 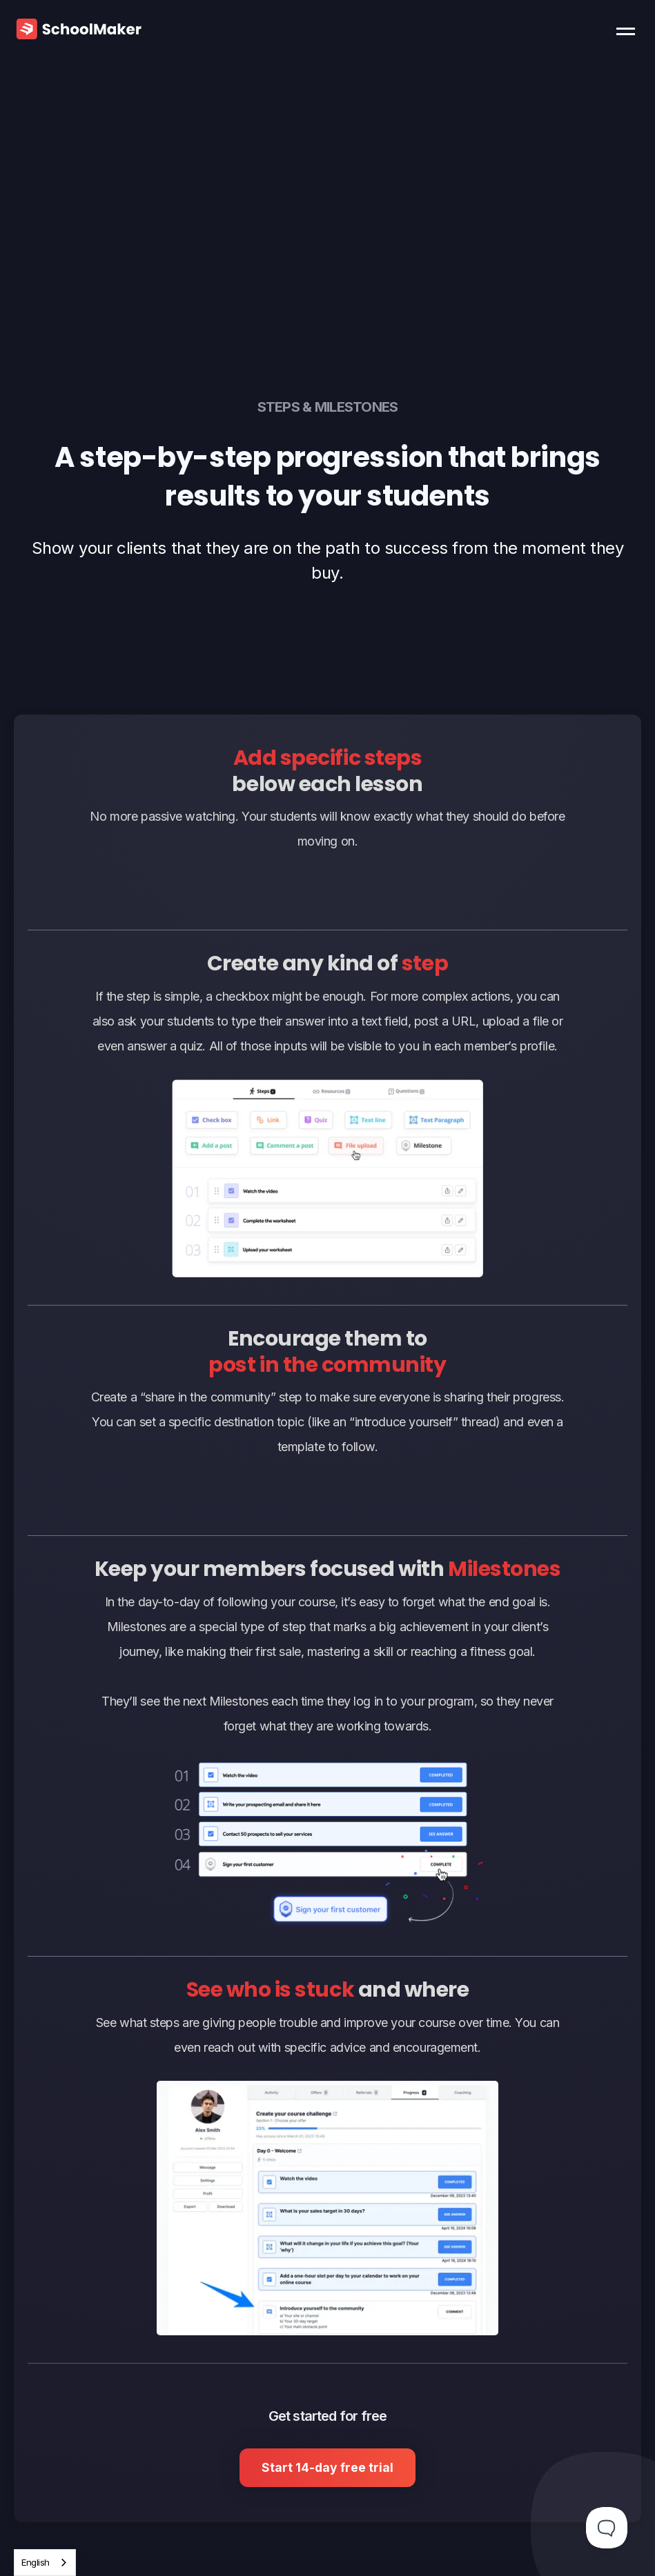 What do you see at coordinates (45, 2562) in the screenshot?
I see `[combobox]` at bounding box center [45, 2562].